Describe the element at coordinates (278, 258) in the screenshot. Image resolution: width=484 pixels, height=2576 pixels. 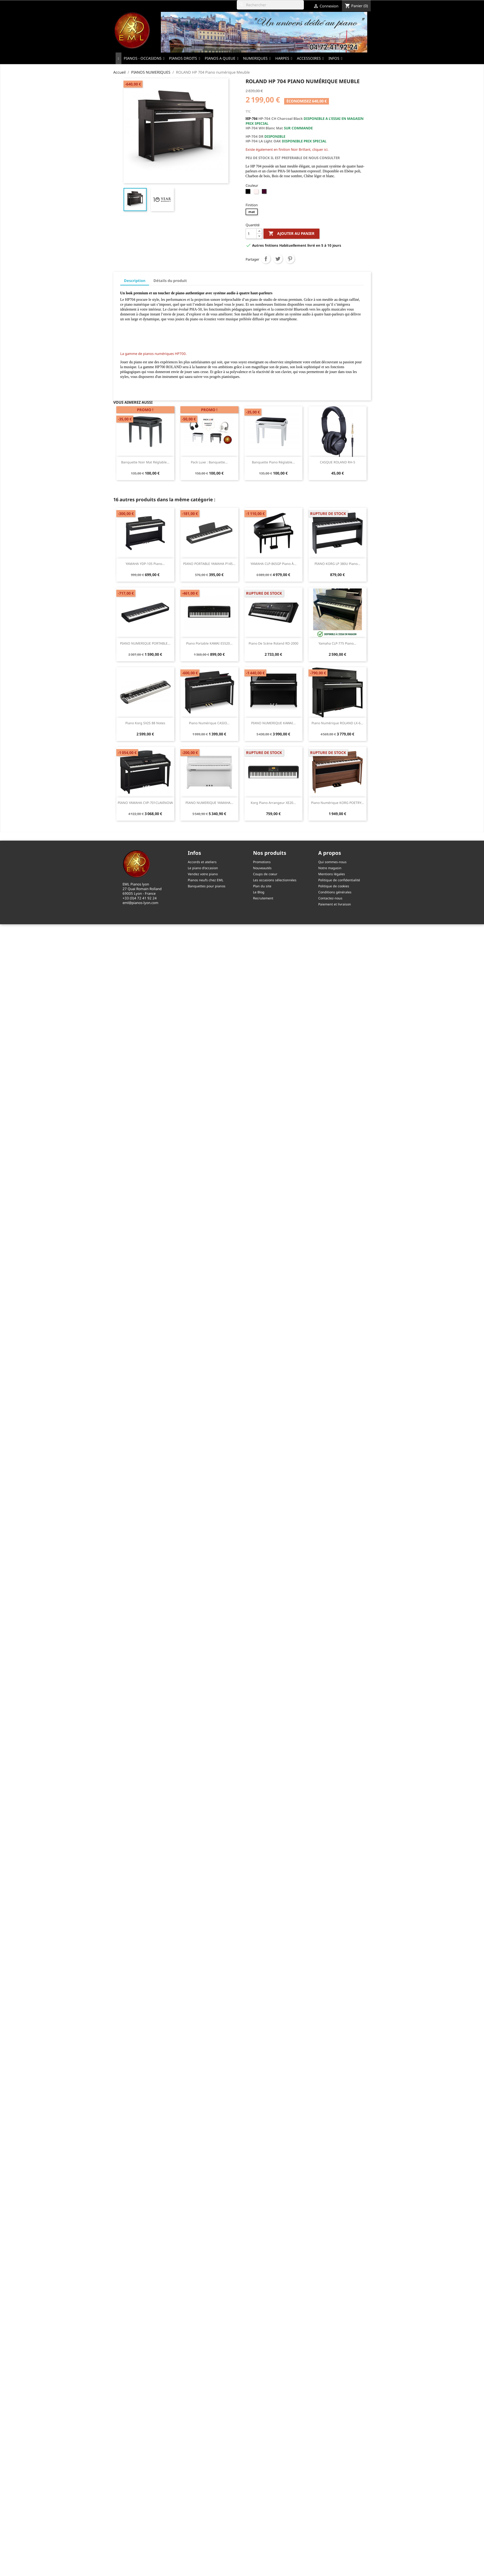
I see `Tweet` at that location.